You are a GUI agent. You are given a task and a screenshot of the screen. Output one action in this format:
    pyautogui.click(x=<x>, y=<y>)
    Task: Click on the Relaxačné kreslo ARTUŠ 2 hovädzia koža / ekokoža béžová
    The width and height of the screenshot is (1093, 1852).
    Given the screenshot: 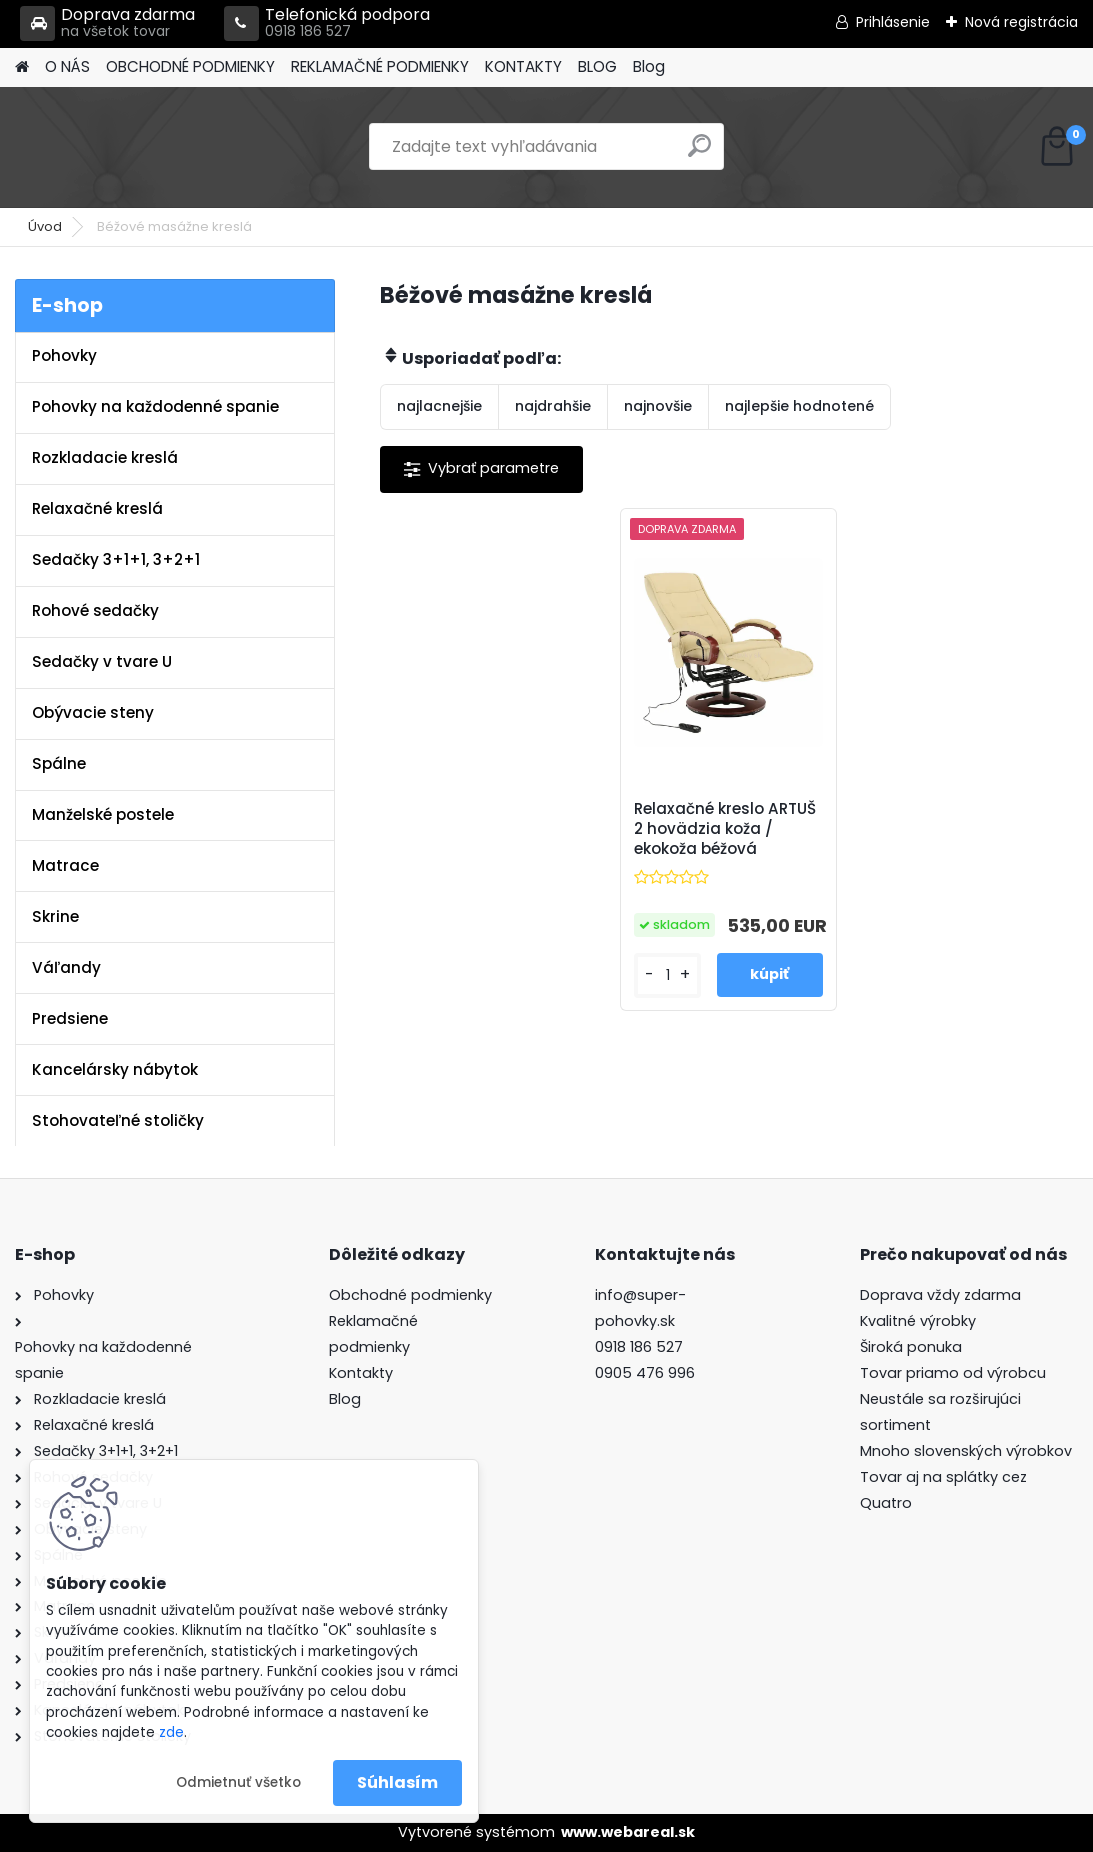 What is the action you would take?
    pyautogui.click(x=725, y=829)
    